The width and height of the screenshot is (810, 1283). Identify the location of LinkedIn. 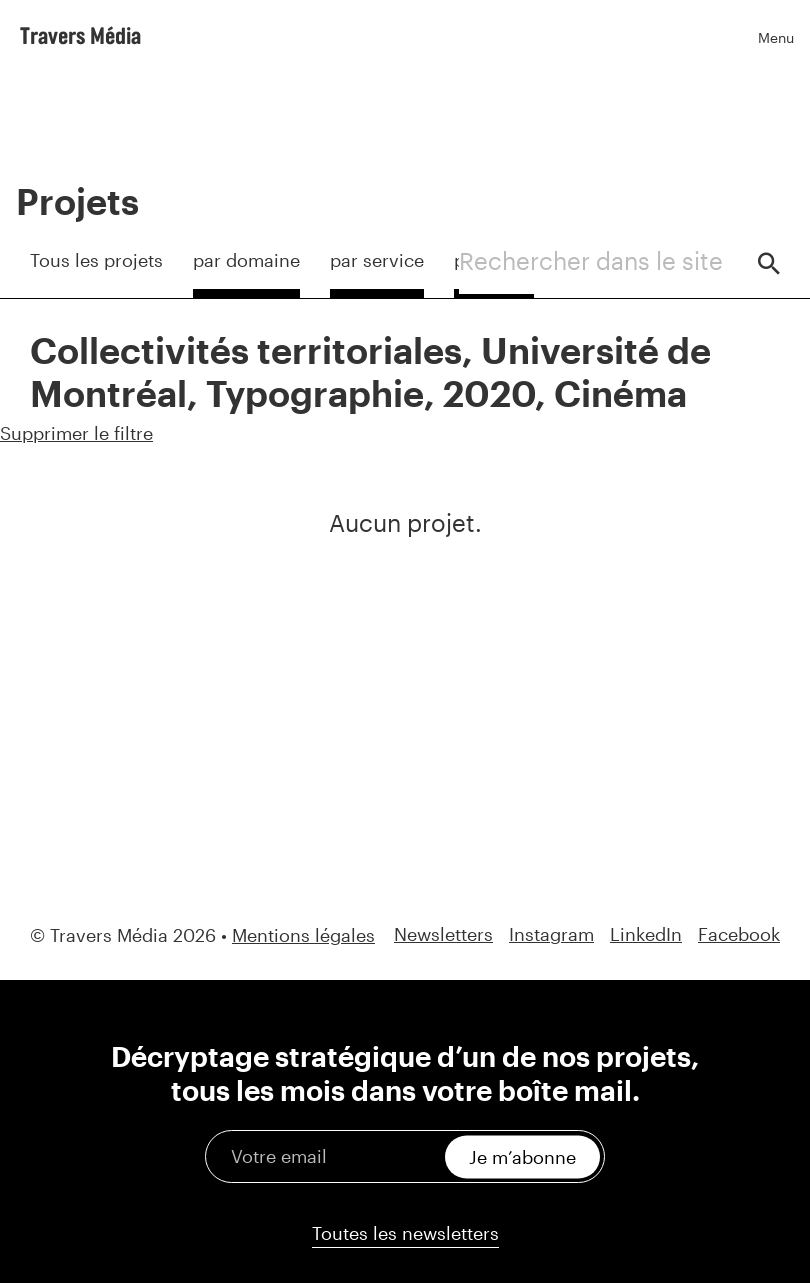
(646, 934).